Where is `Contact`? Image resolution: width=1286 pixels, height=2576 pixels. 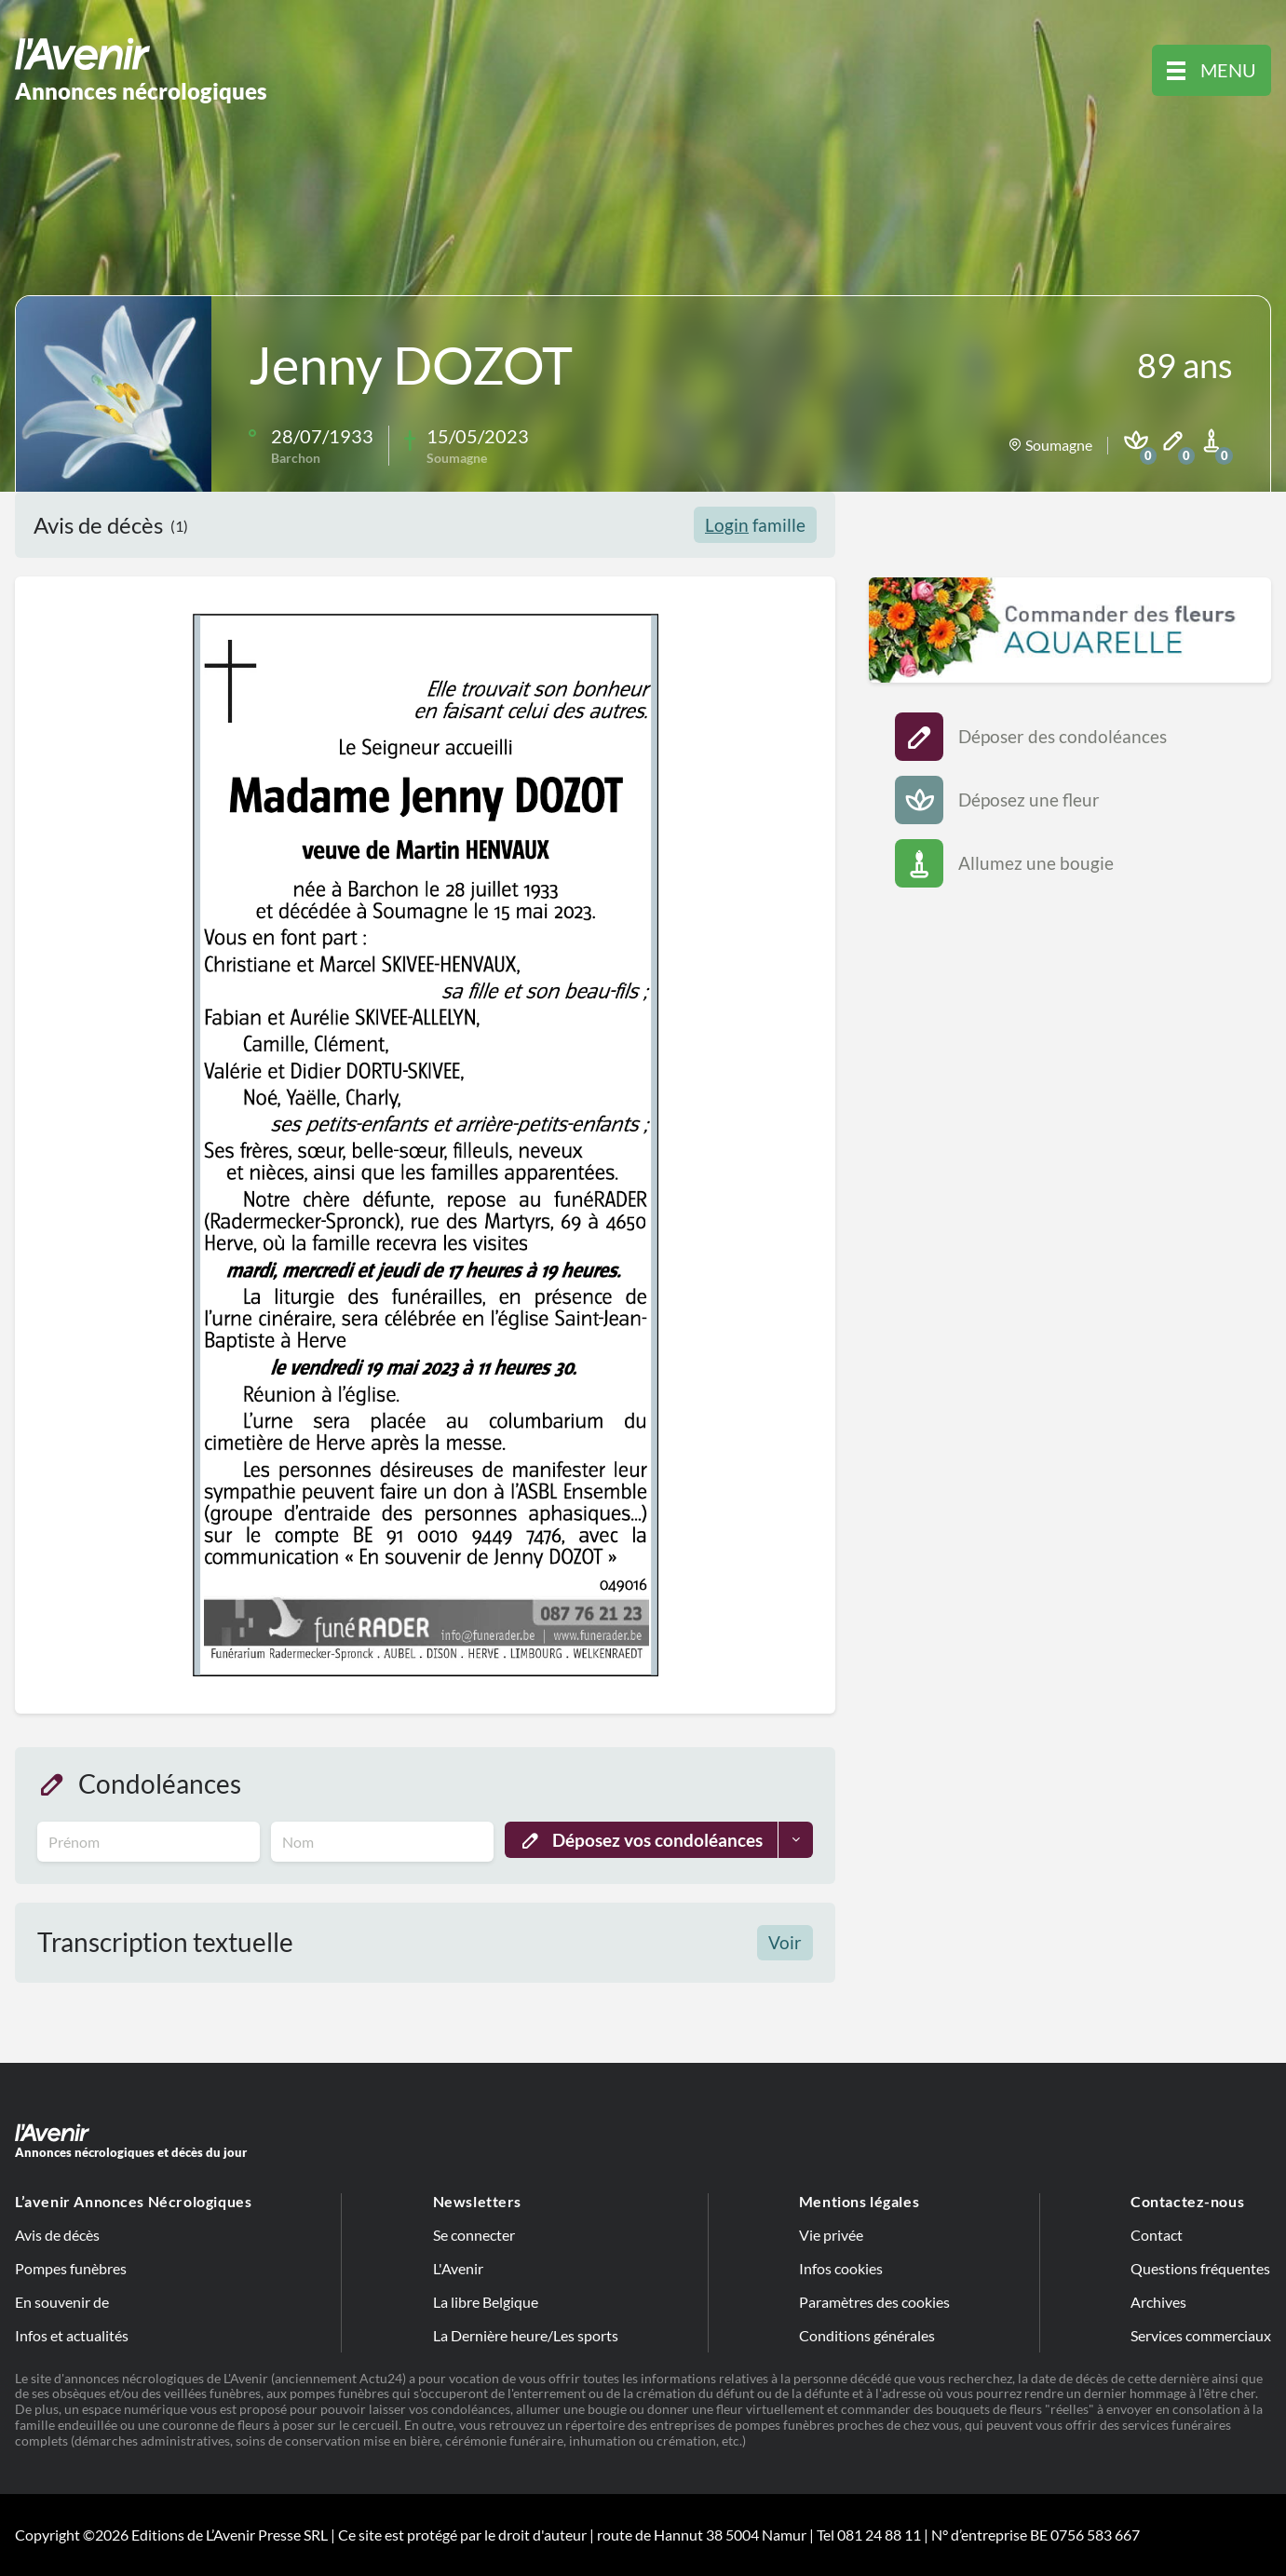 Contact is located at coordinates (1156, 2235).